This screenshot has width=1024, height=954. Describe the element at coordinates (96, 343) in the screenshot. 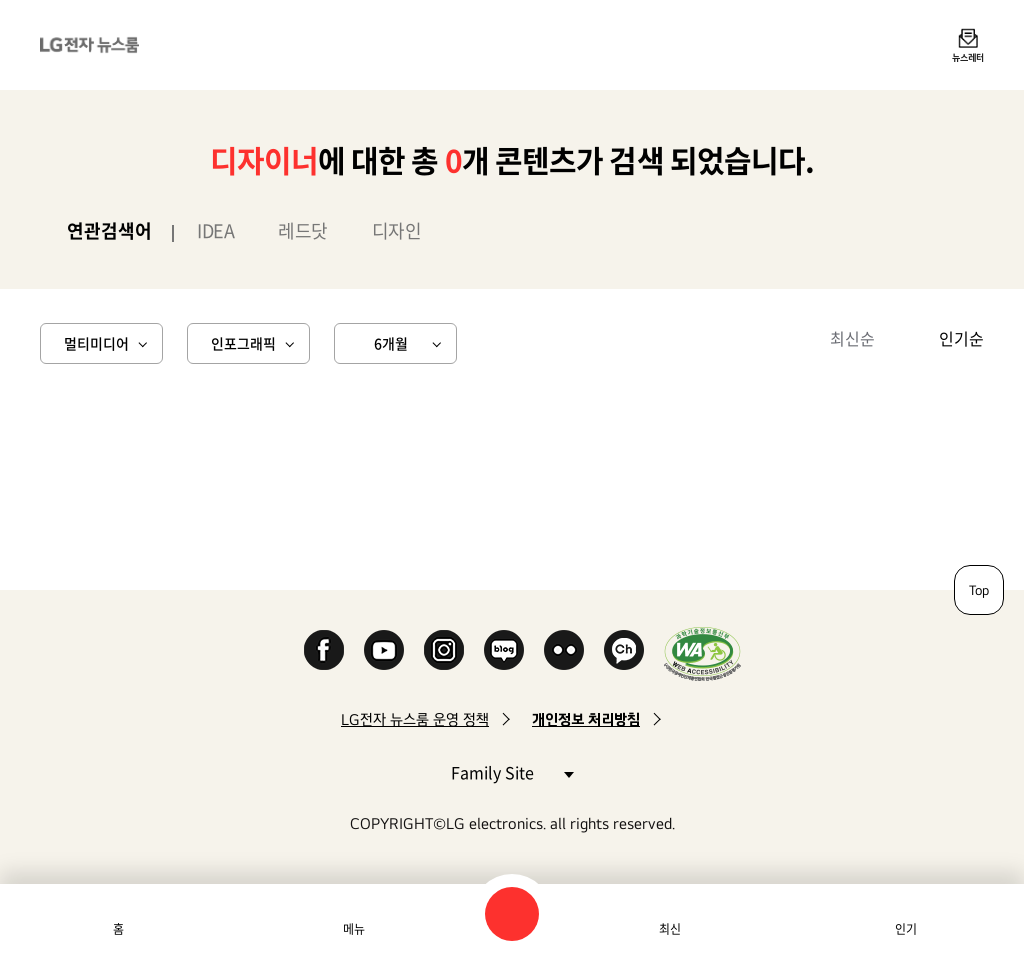

I see `멀티미디어` at that location.